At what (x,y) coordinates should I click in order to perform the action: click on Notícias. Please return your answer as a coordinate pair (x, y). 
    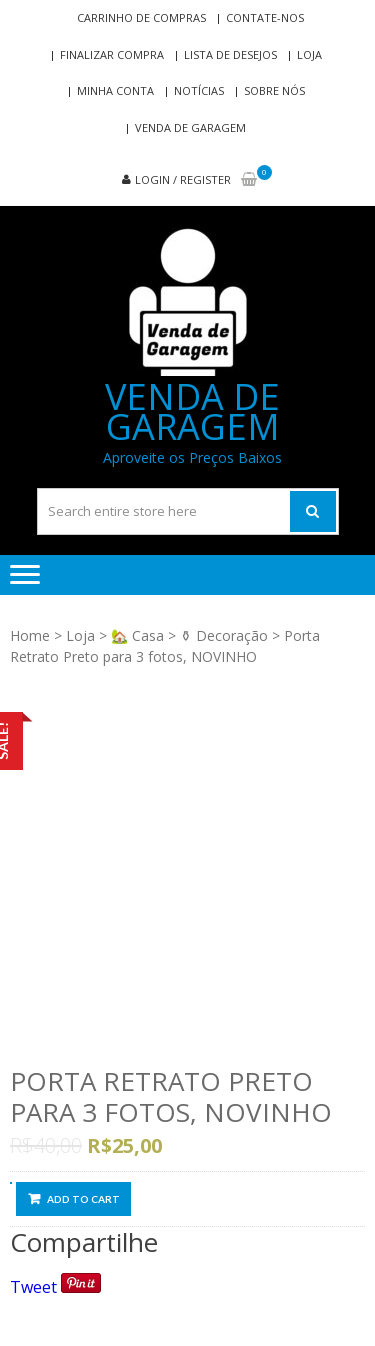
    Looking at the image, I should click on (199, 90).